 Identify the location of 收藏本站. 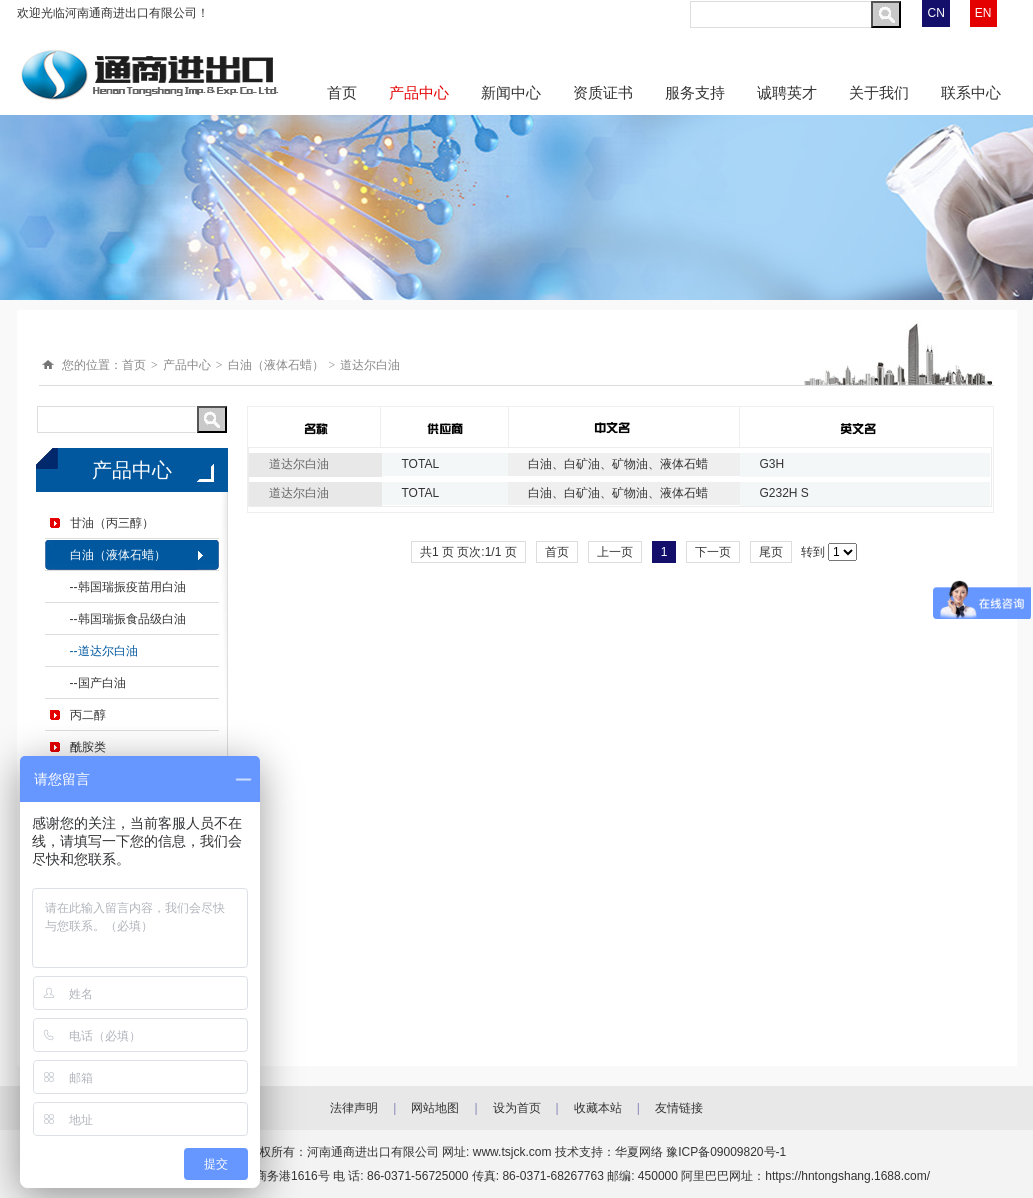
(598, 1108).